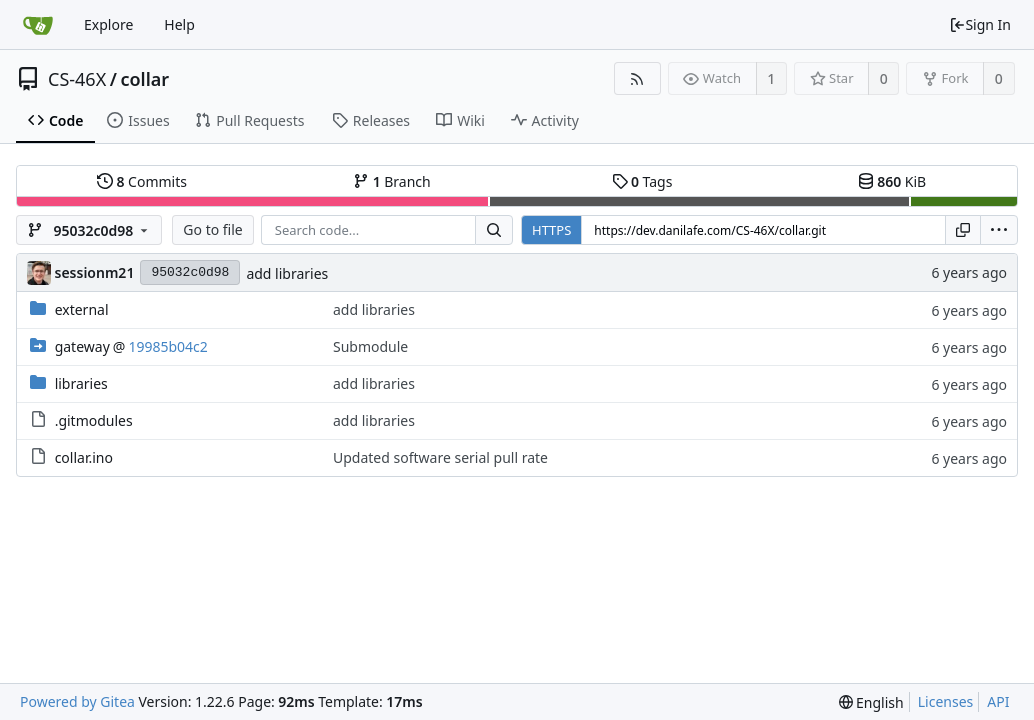  I want to click on Submodule, so click(370, 346).